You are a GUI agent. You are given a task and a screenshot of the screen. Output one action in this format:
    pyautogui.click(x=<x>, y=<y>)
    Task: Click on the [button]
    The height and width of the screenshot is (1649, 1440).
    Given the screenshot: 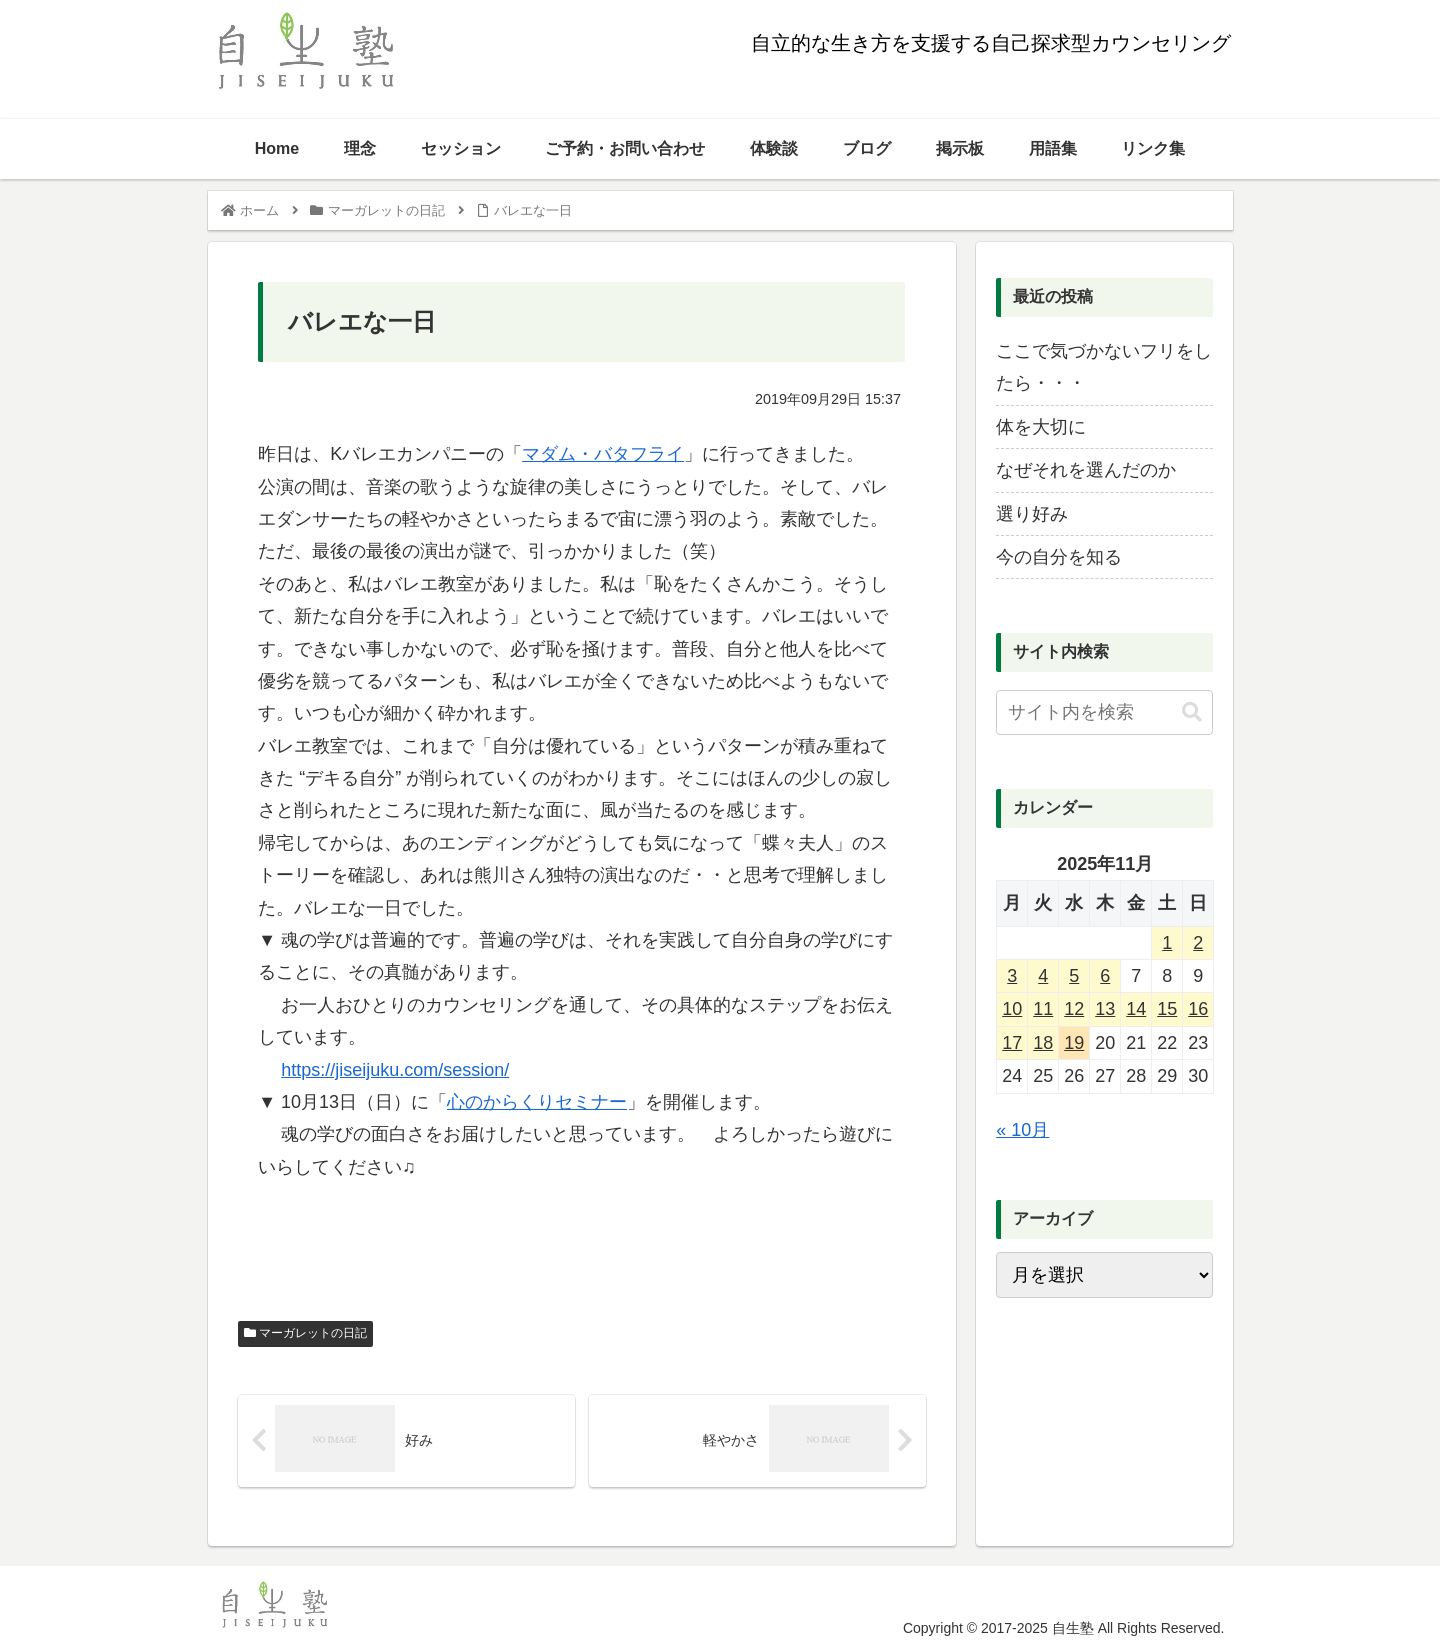 What is the action you would take?
    pyautogui.click(x=1192, y=712)
    